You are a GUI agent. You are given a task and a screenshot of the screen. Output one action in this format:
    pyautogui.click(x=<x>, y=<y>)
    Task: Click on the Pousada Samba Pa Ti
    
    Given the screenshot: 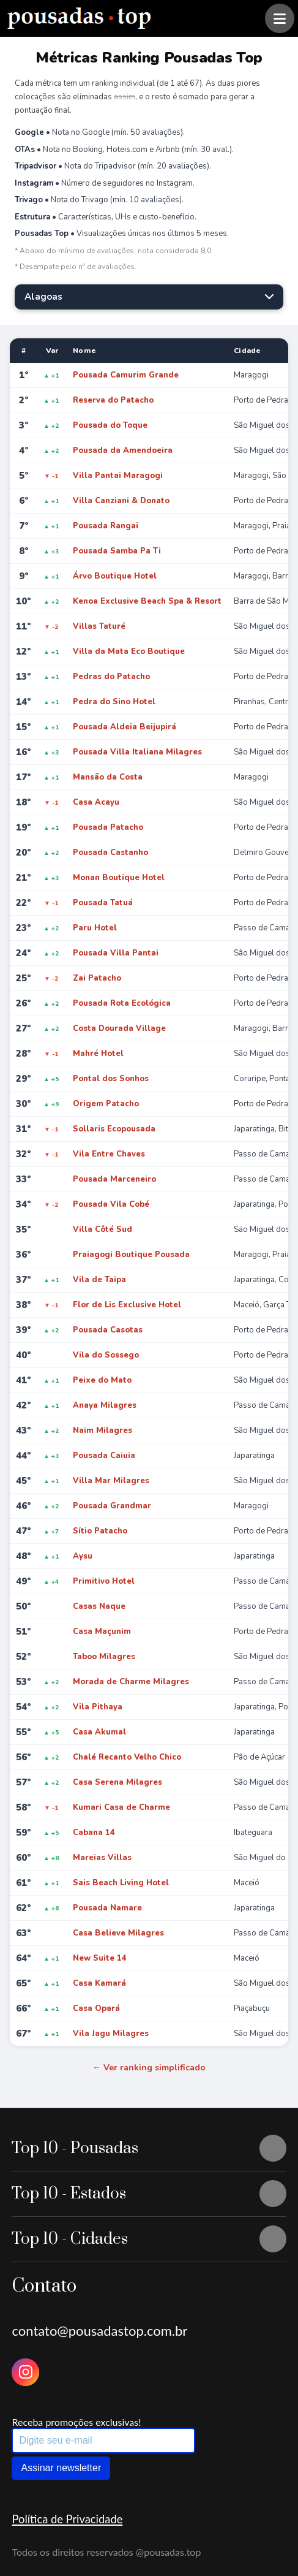 What is the action you would take?
    pyautogui.click(x=117, y=551)
    